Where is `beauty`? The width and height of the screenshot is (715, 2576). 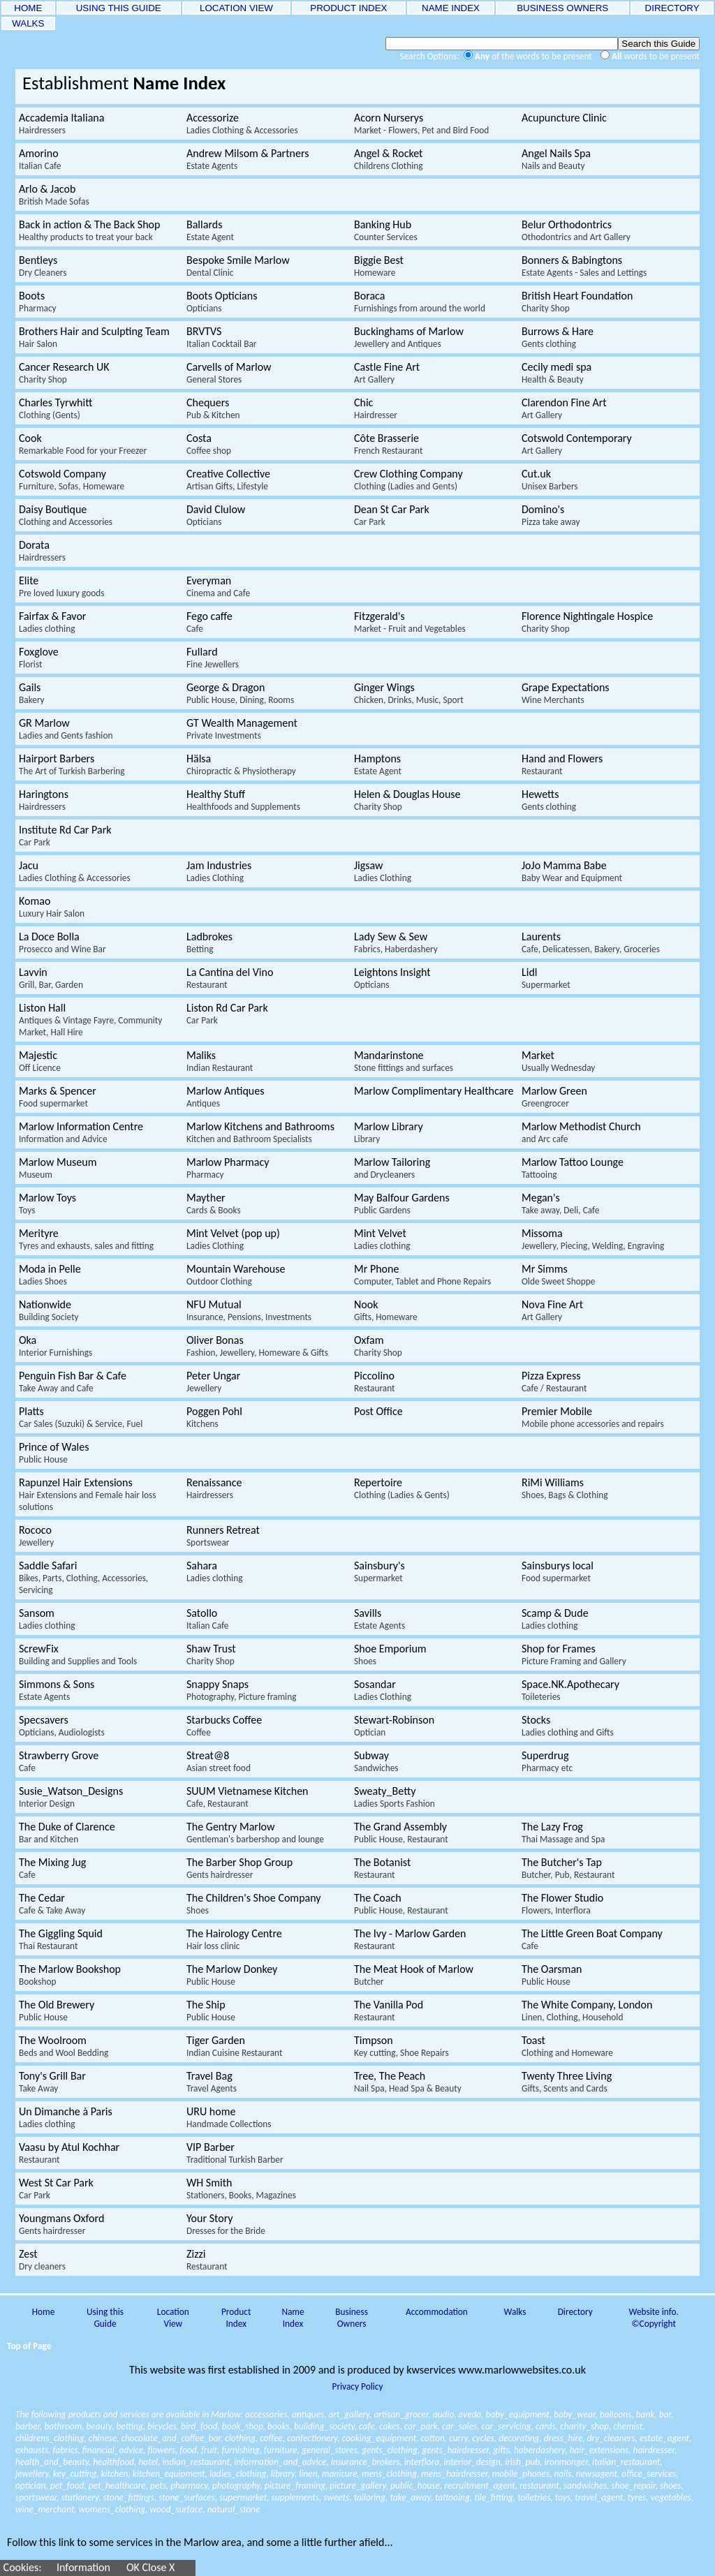 beauty is located at coordinates (99, 2426).